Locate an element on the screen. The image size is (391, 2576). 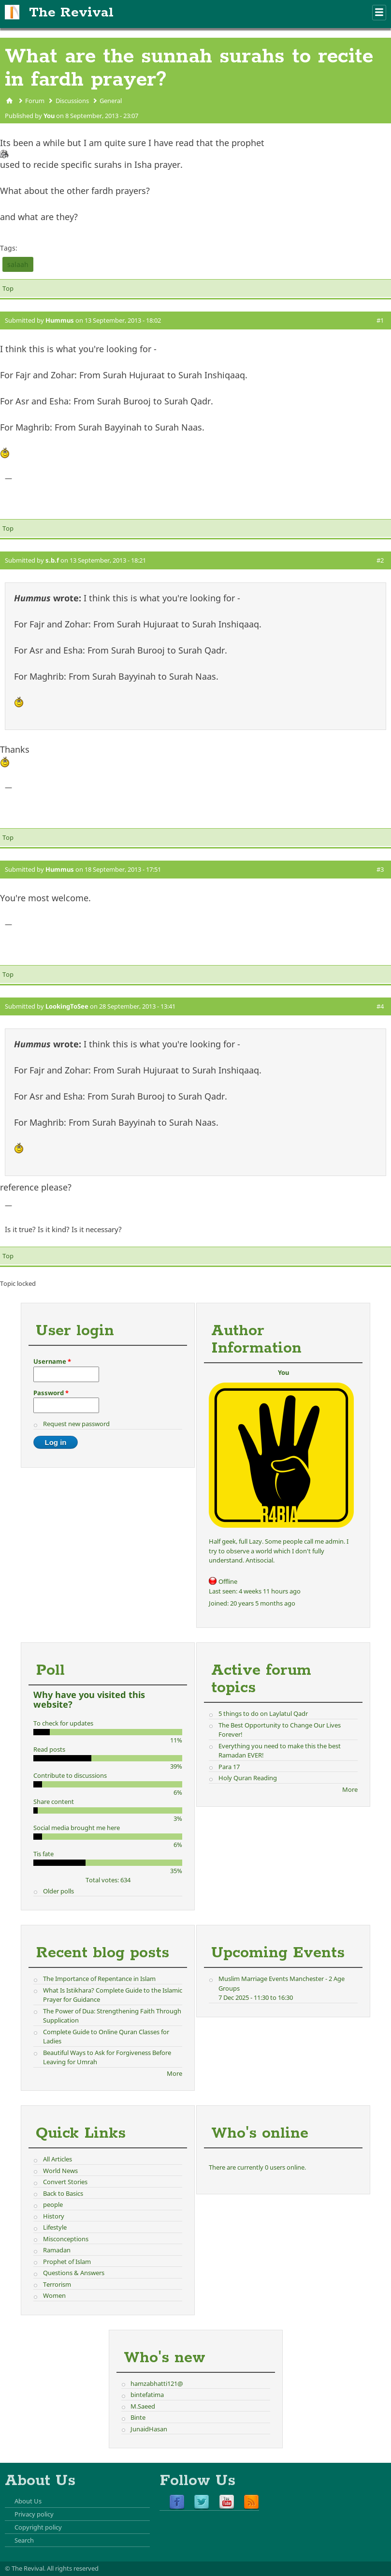
The Importance of Repentance in Islam is located at coordinates (99, 1978).